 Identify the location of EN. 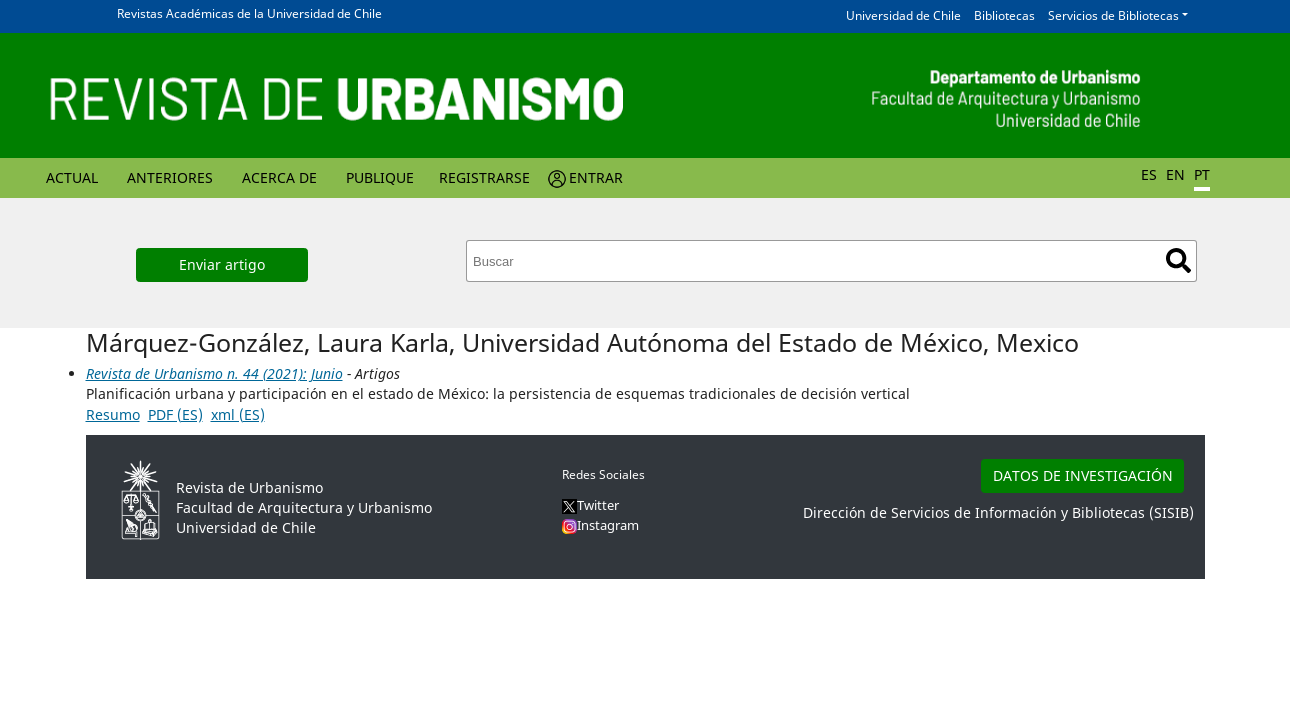
(1175, 174).